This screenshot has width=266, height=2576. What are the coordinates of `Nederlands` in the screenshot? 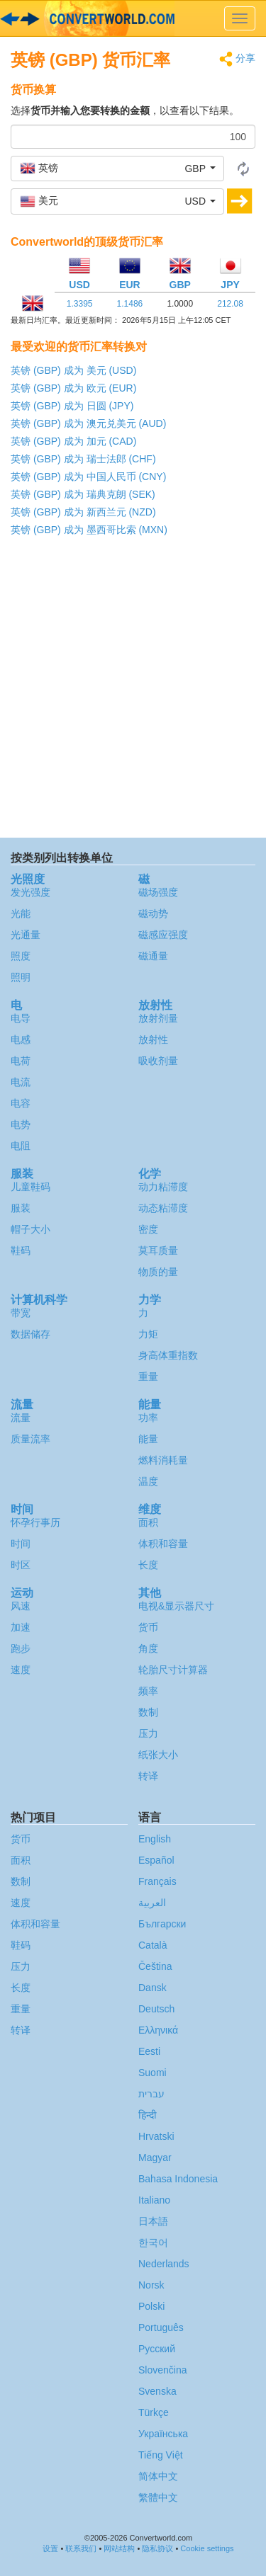 It's located at (163, 2263).